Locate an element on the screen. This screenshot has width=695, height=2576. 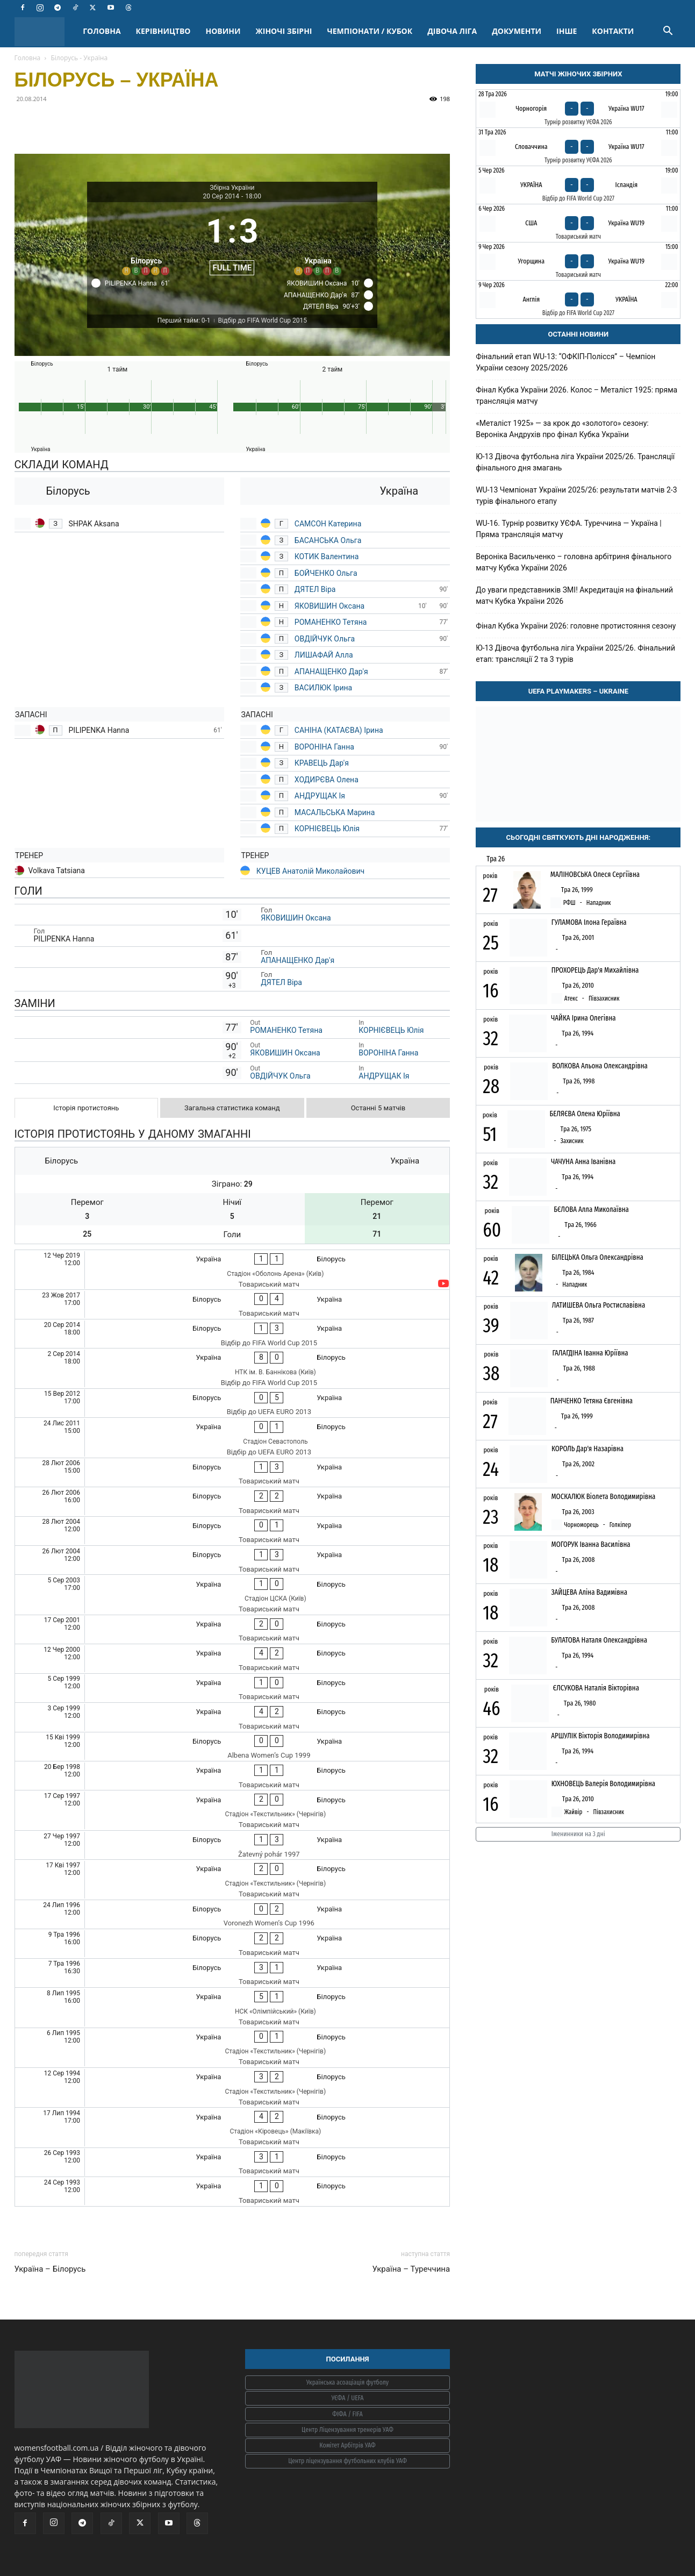
[button] is located at coordinates (668, 32).